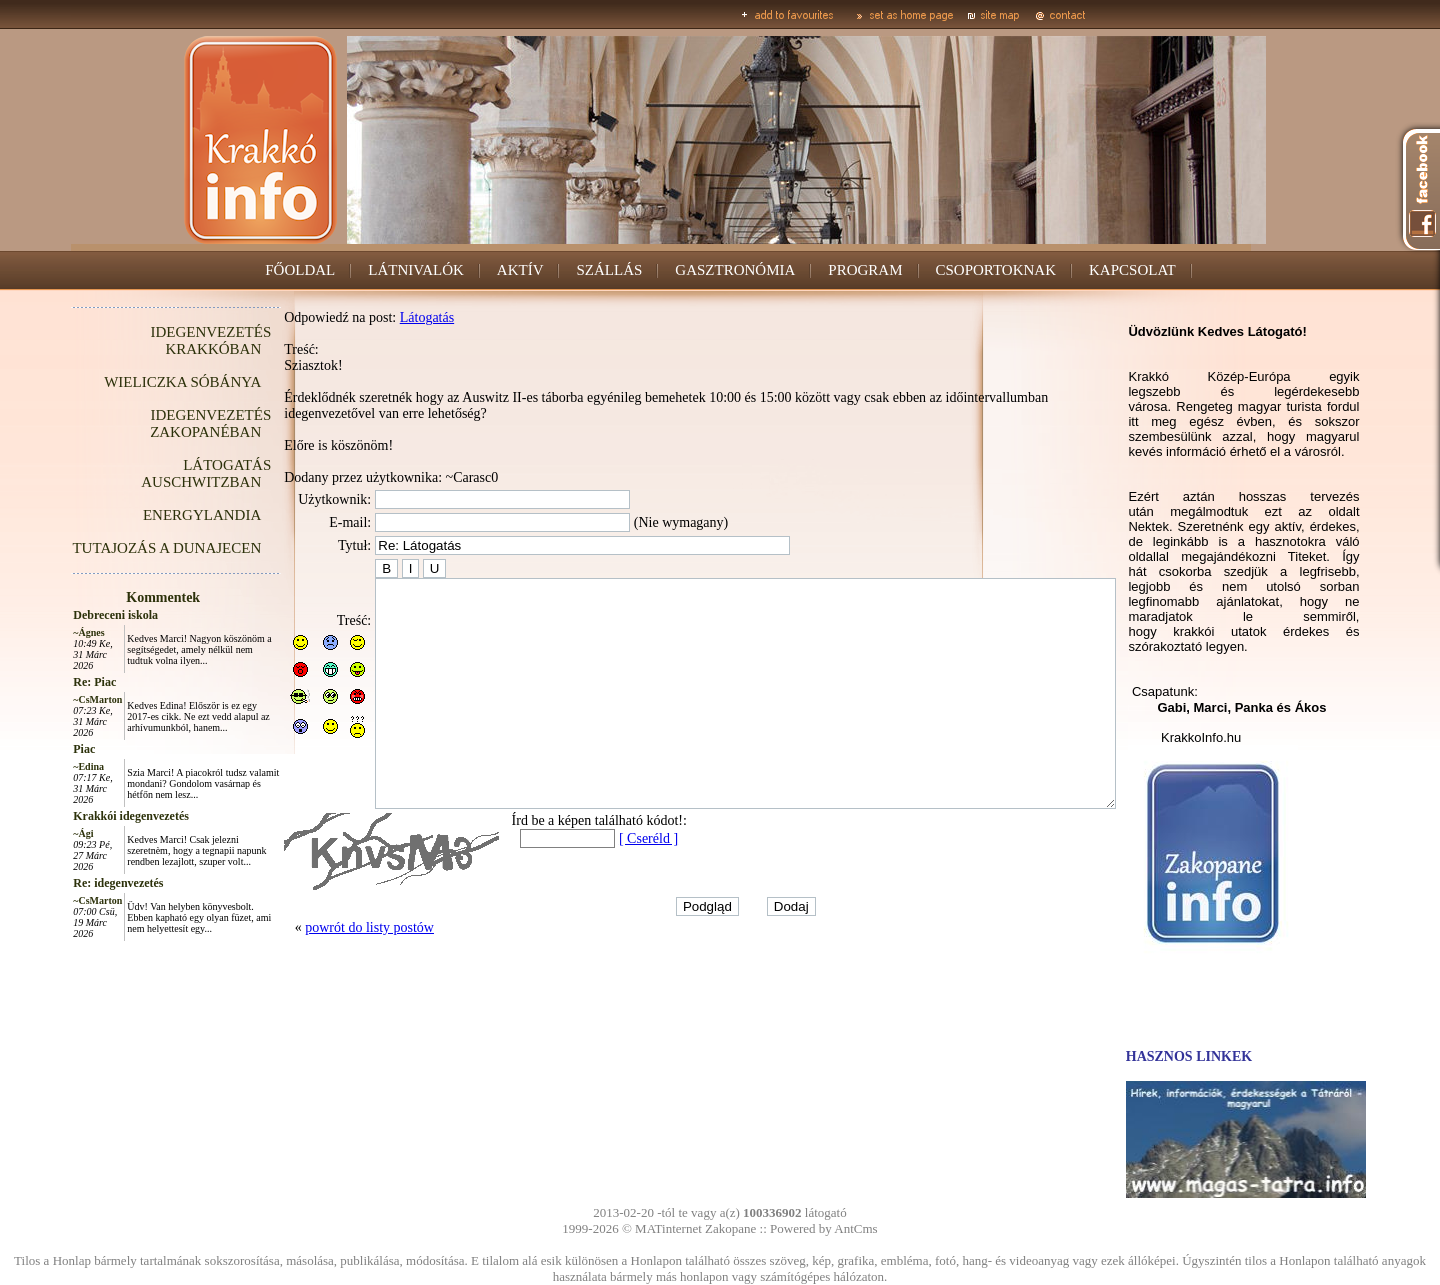  Describe the element at coordinates (70, 615) in the screenshot. I see `Debreceni iskola` at that location.